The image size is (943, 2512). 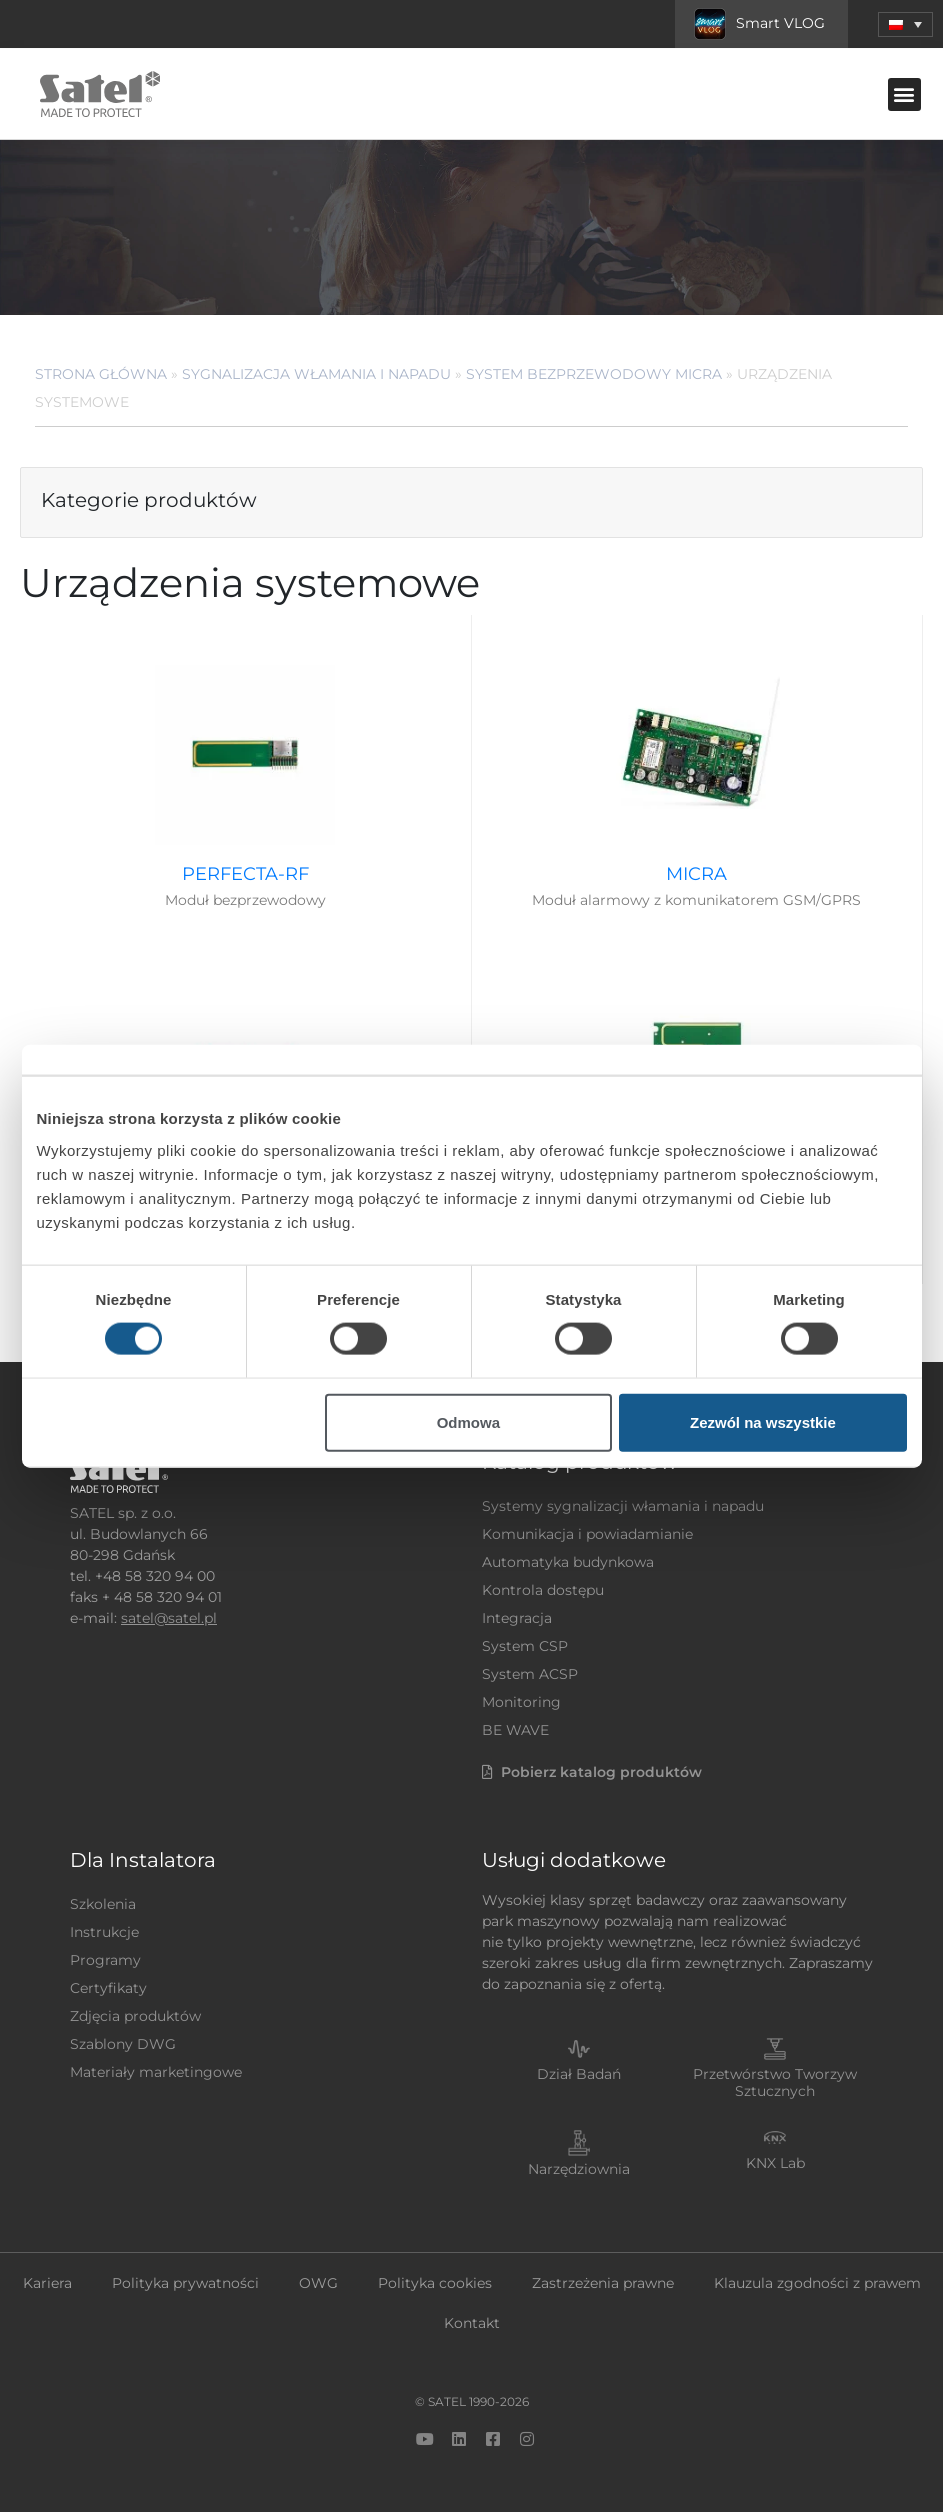 What do you see at coordinates (105, 1960) in the screenshot?
I see `Programy` at bounding box center [105, 1960].